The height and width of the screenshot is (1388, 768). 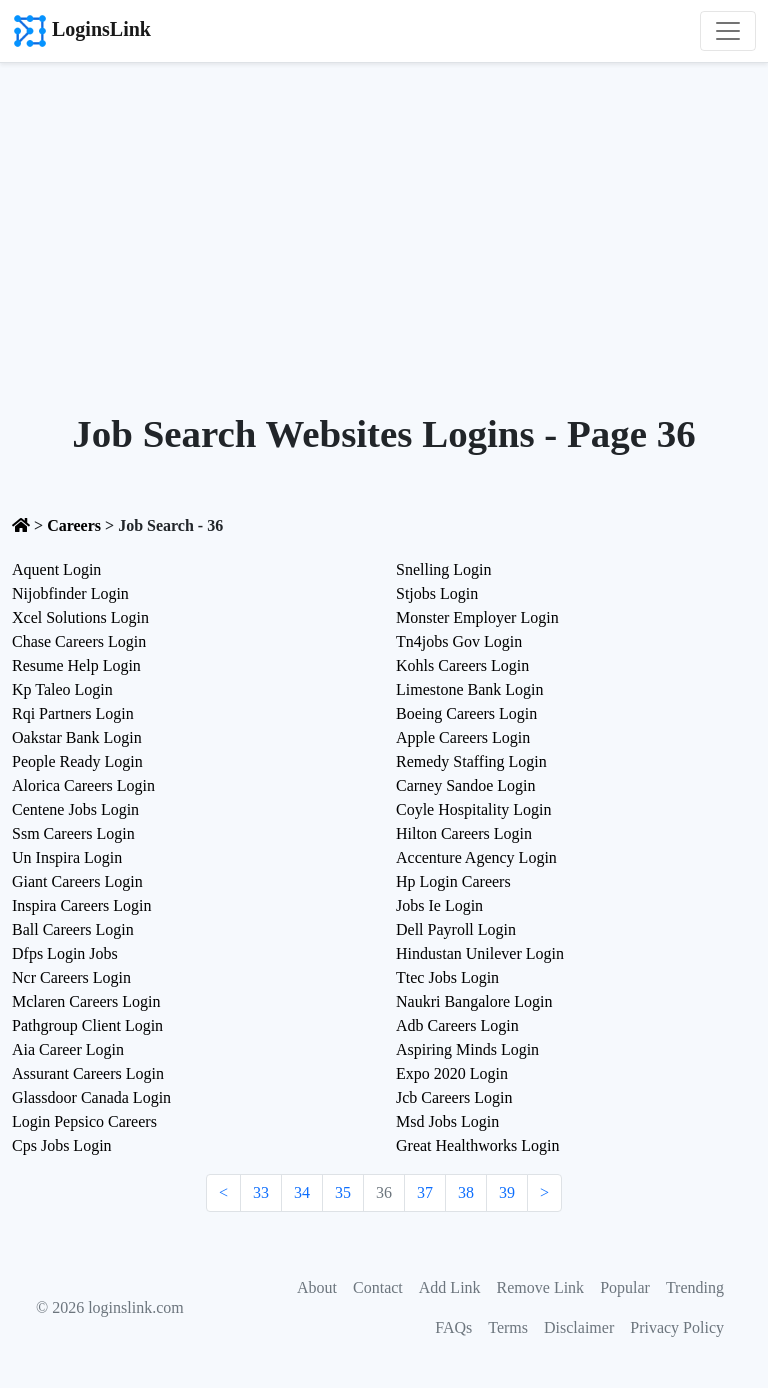 What do you see at coordinates (477, 617) in the screenshot?
I see `Monster Employer Login` at bounding box center [477, 617].